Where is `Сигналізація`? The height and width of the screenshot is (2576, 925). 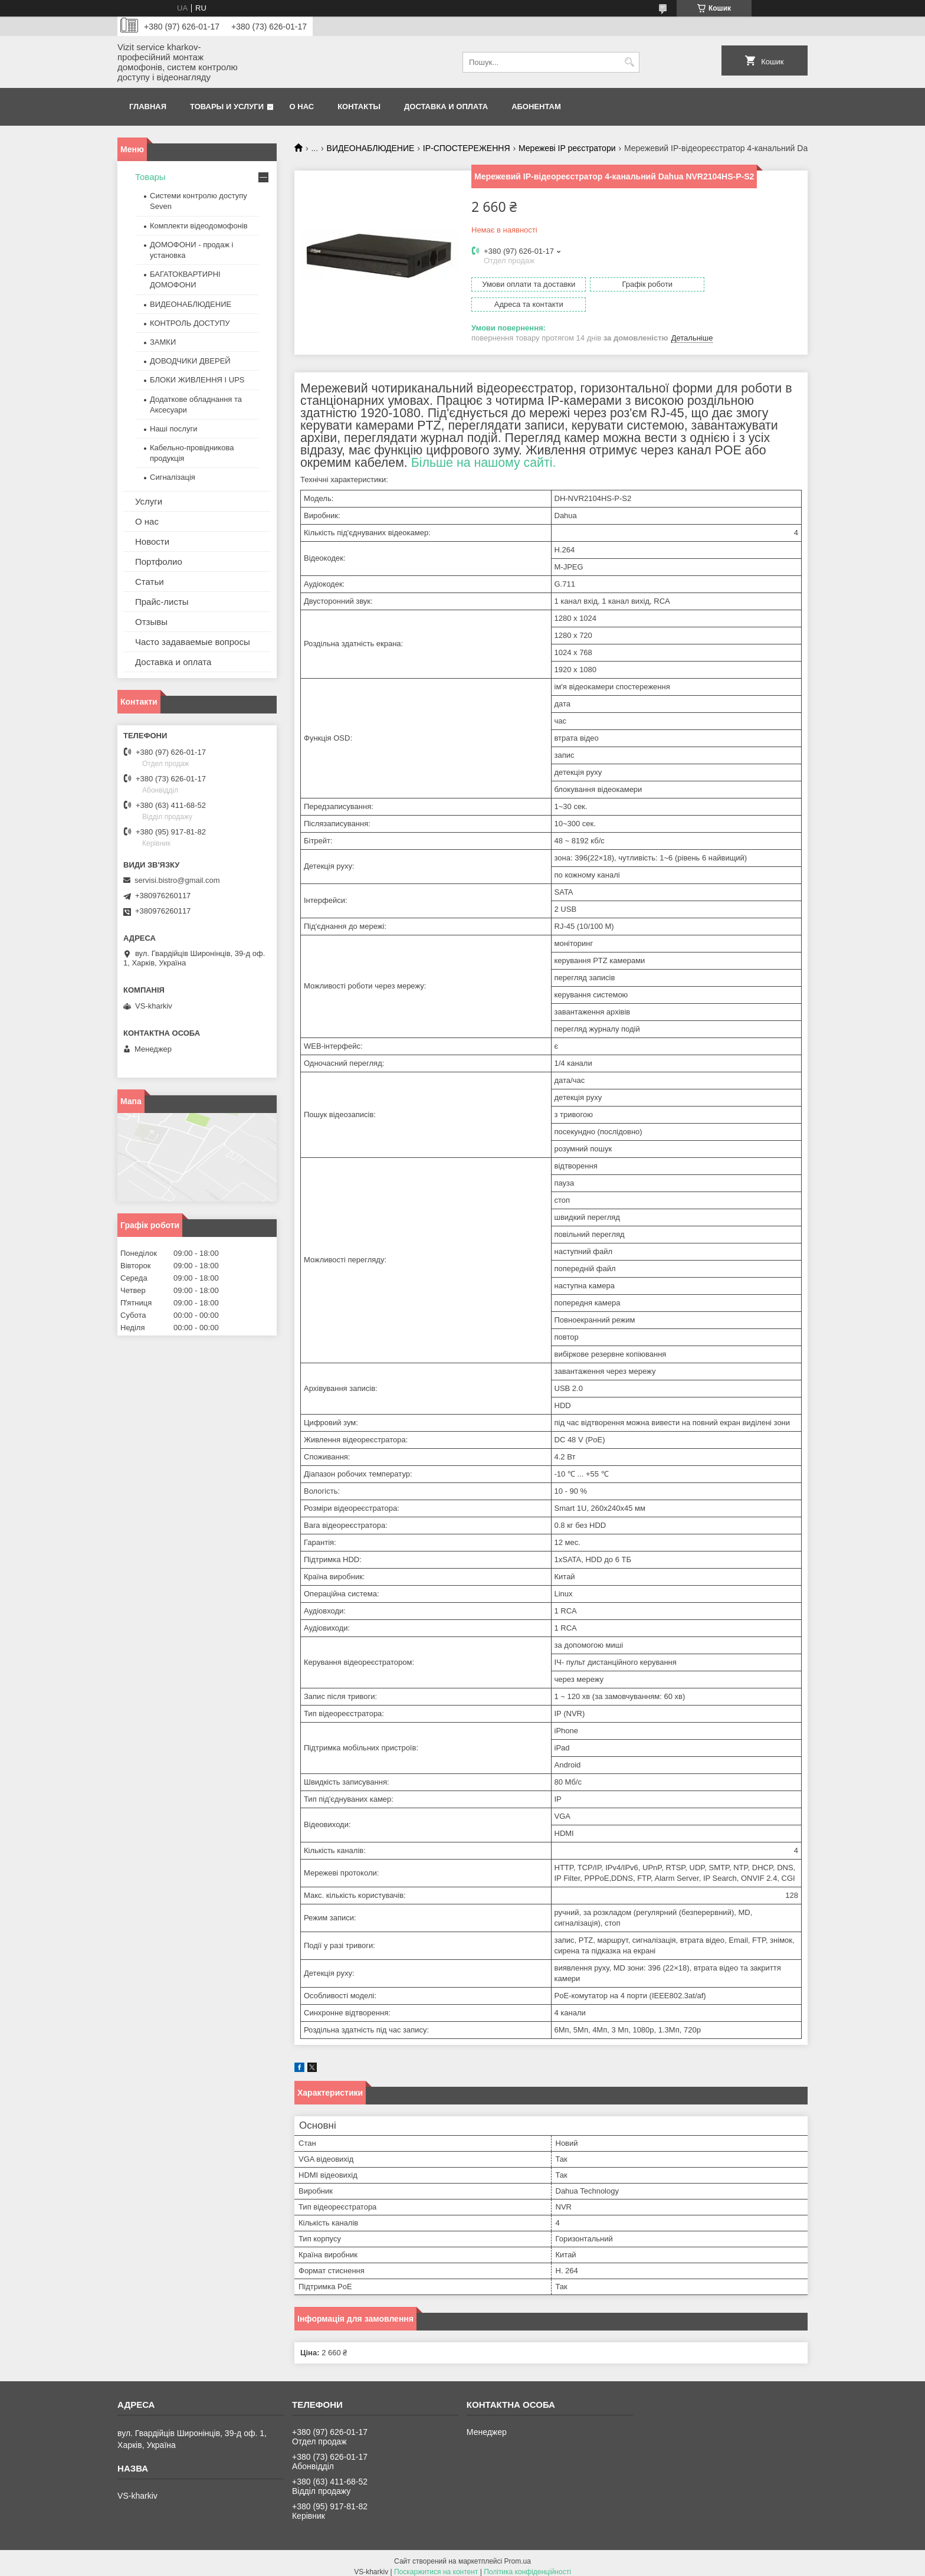 Сигналізація is located at coordinates (172, 477).